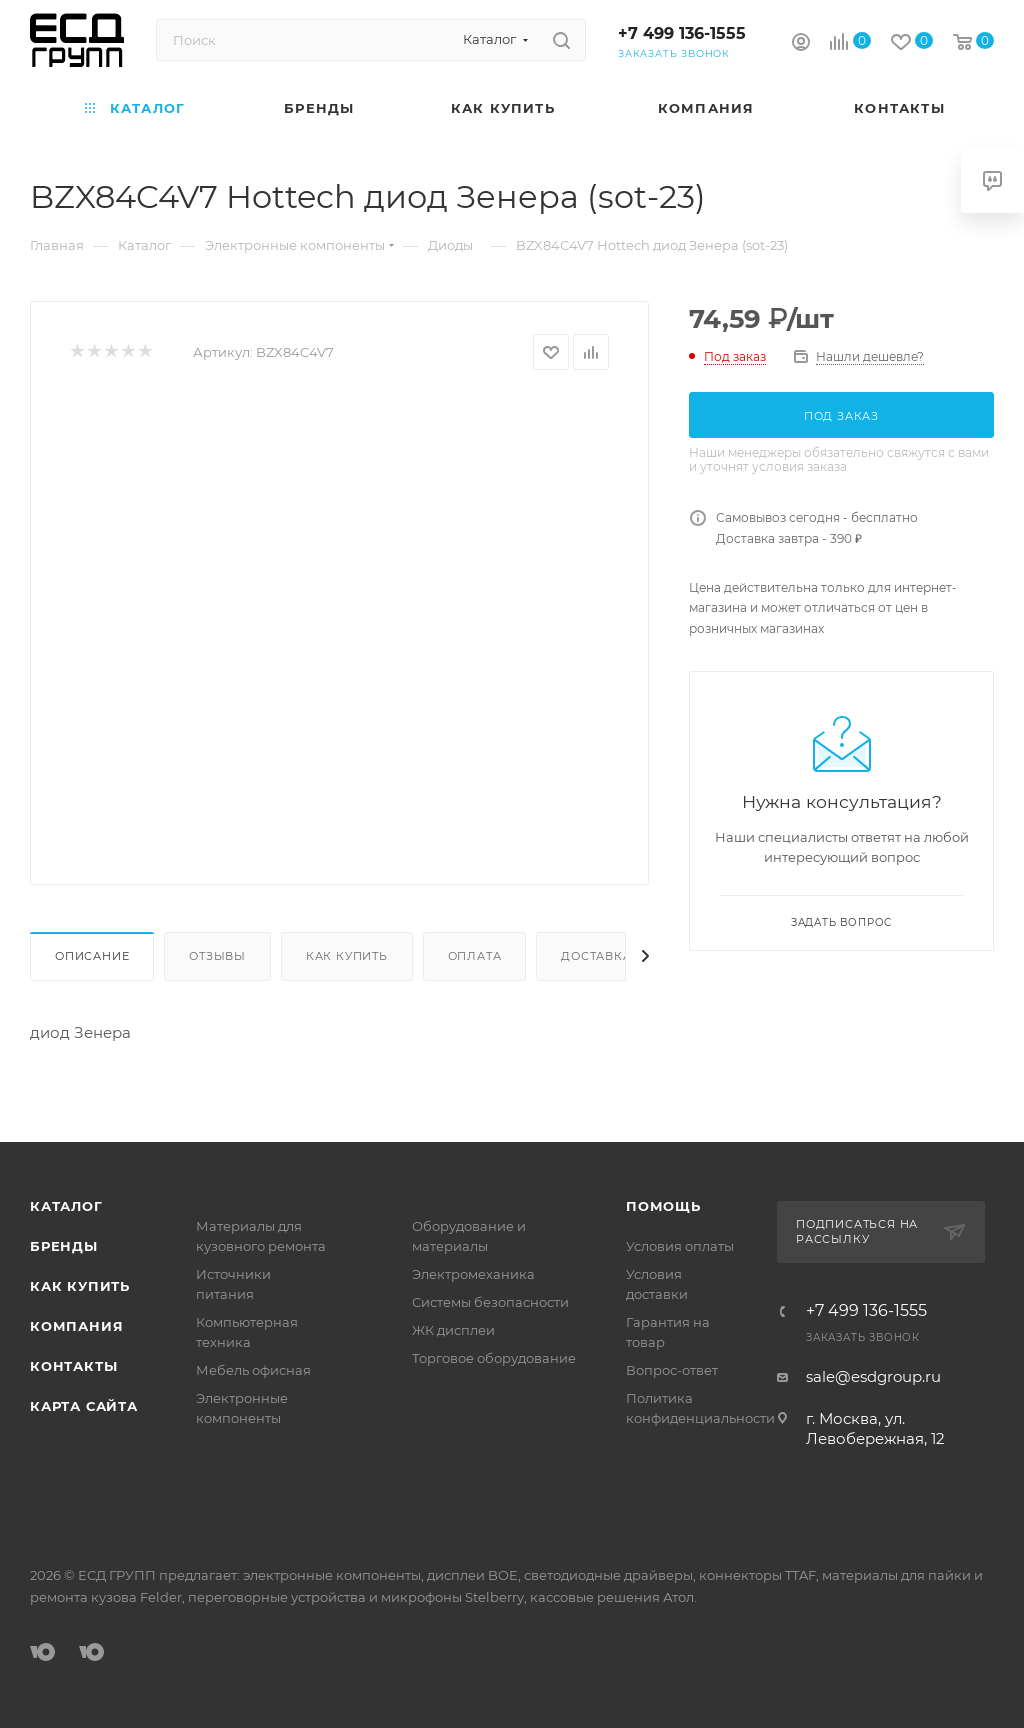  I want to click on Системы безопасности, so click(490, 1302).